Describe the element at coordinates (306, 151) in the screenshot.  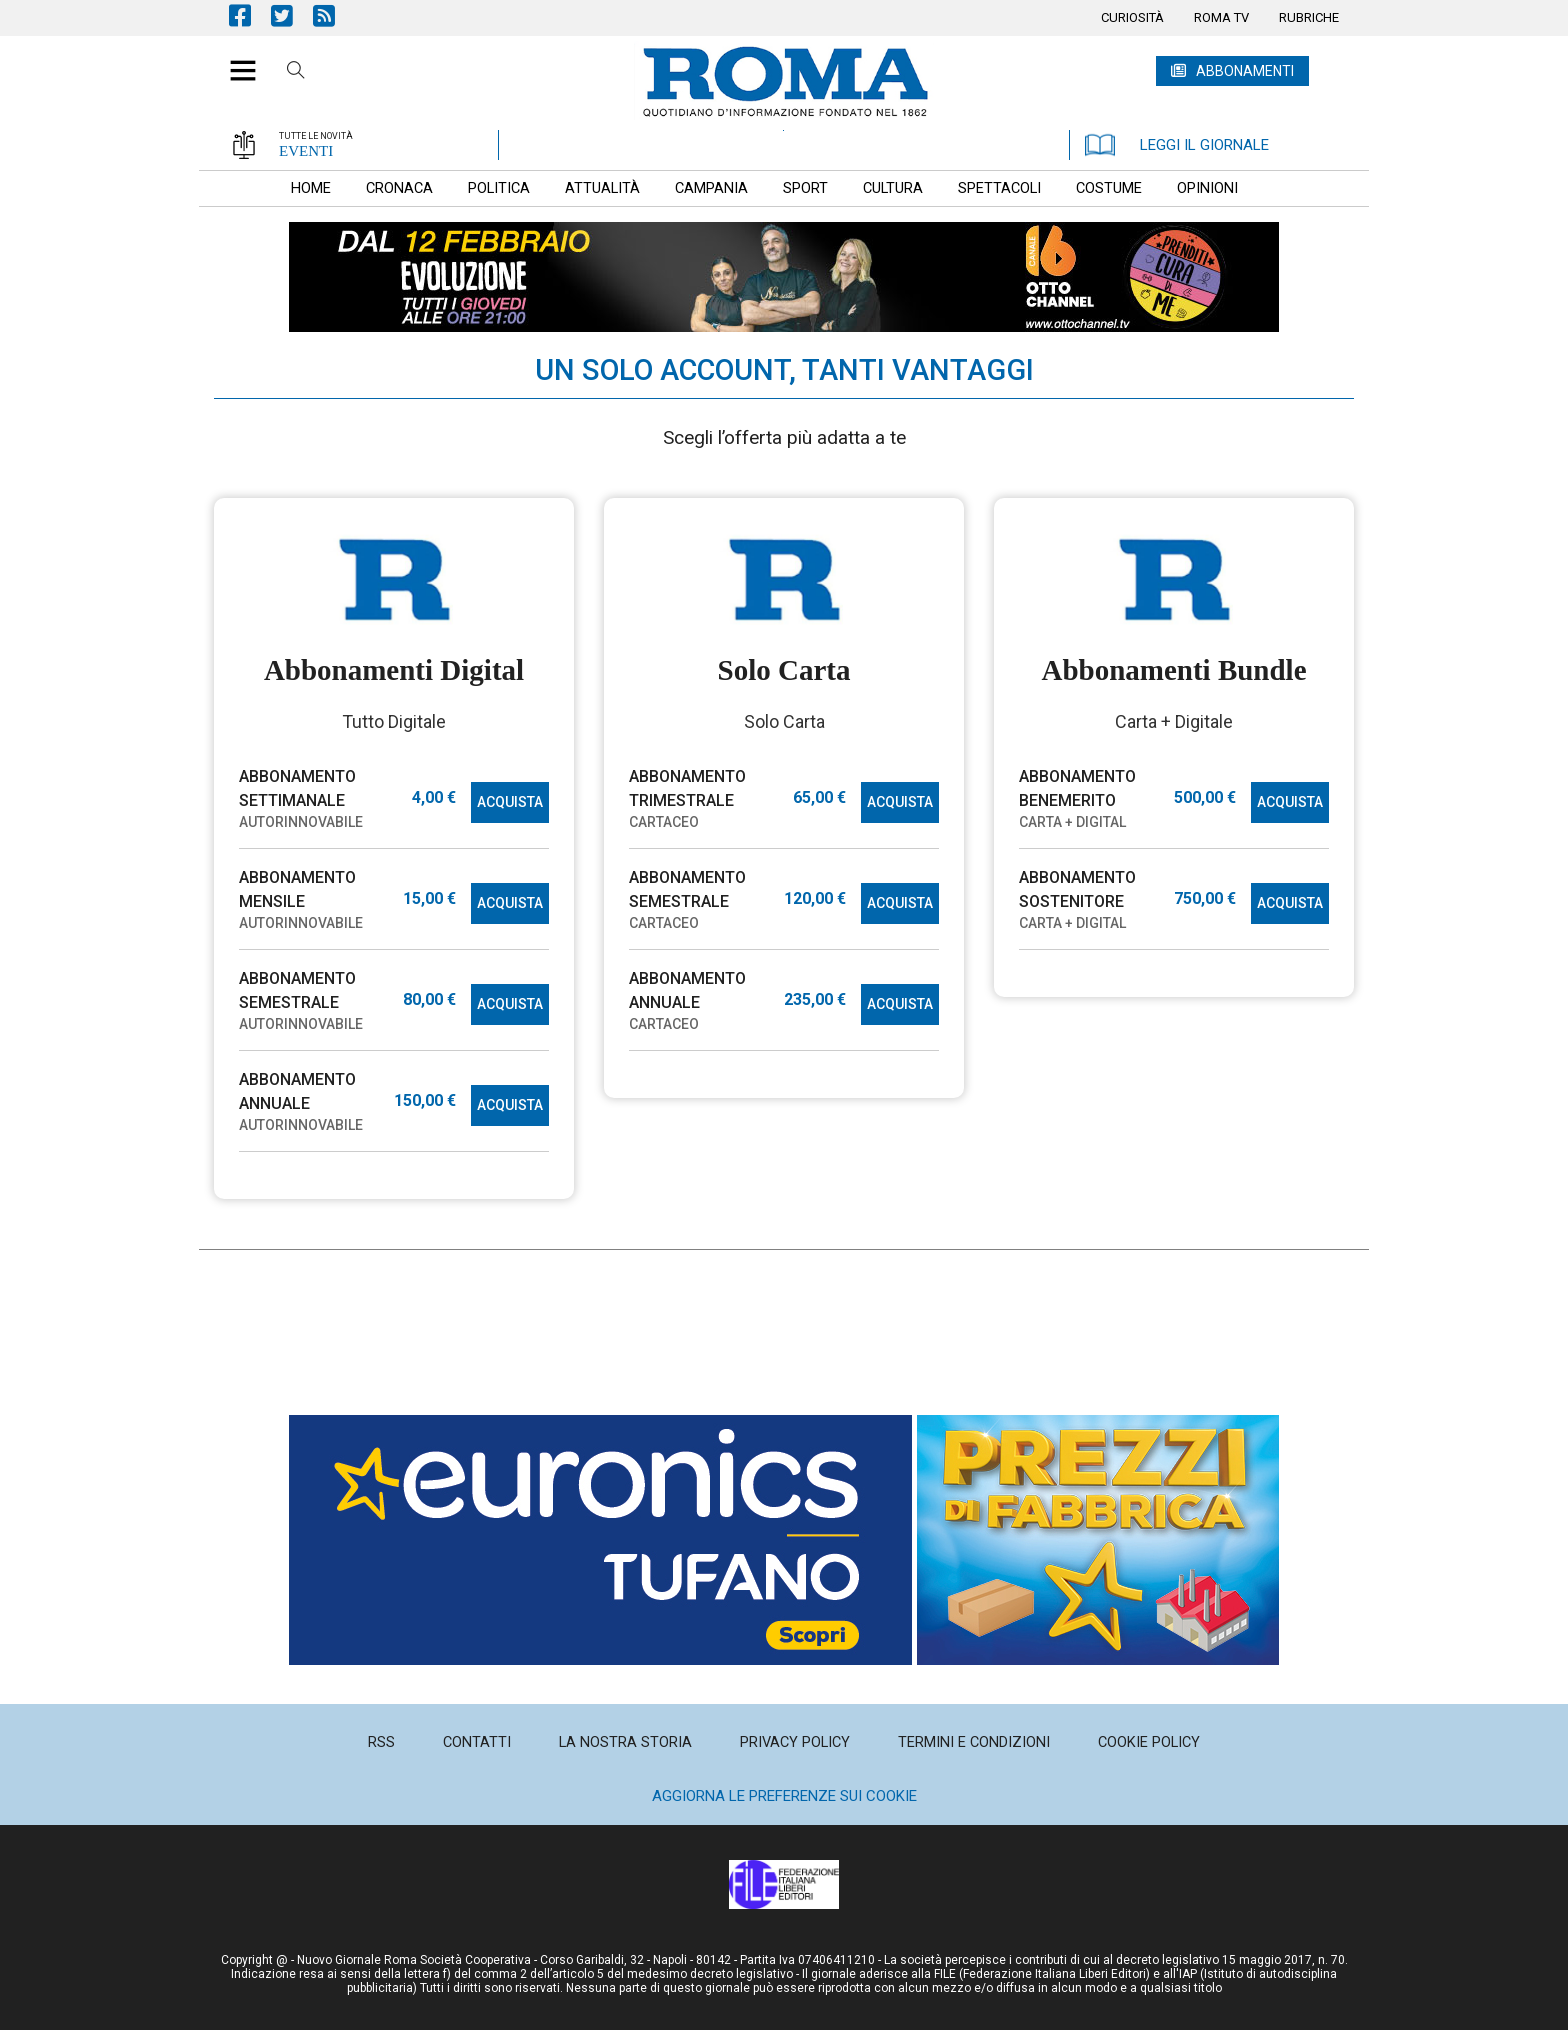
I see `EVENTI` at that location.